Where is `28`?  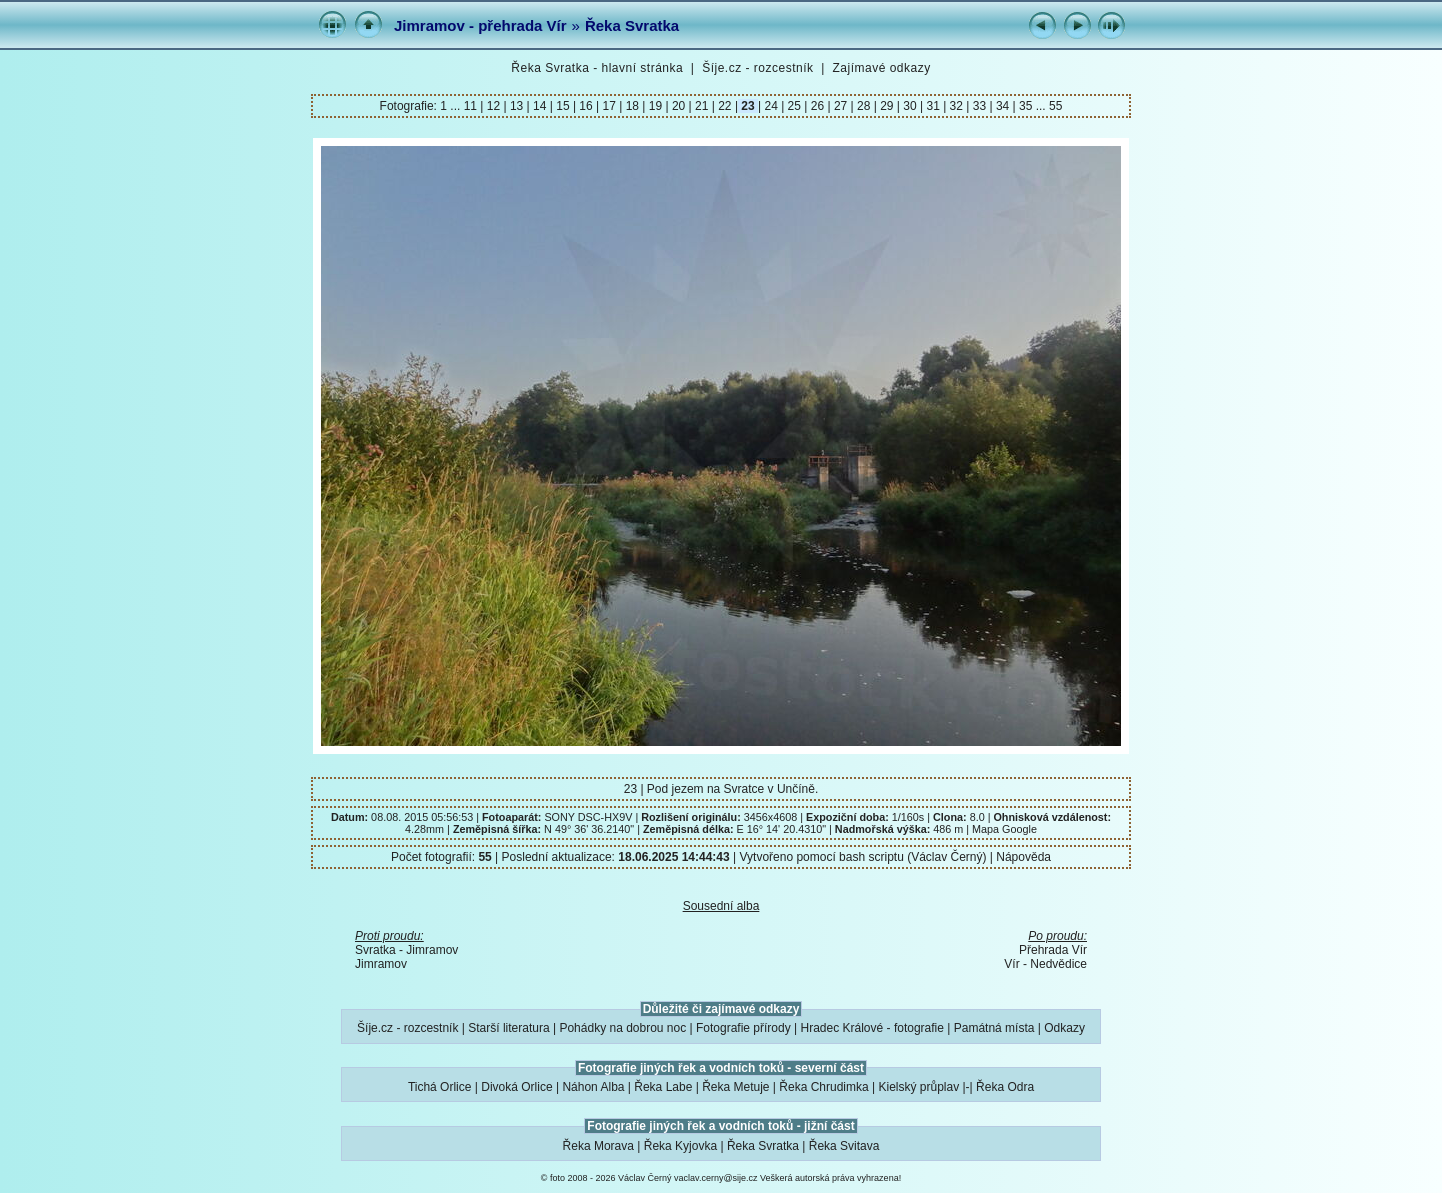
28 is located at coordinates (864, 106).